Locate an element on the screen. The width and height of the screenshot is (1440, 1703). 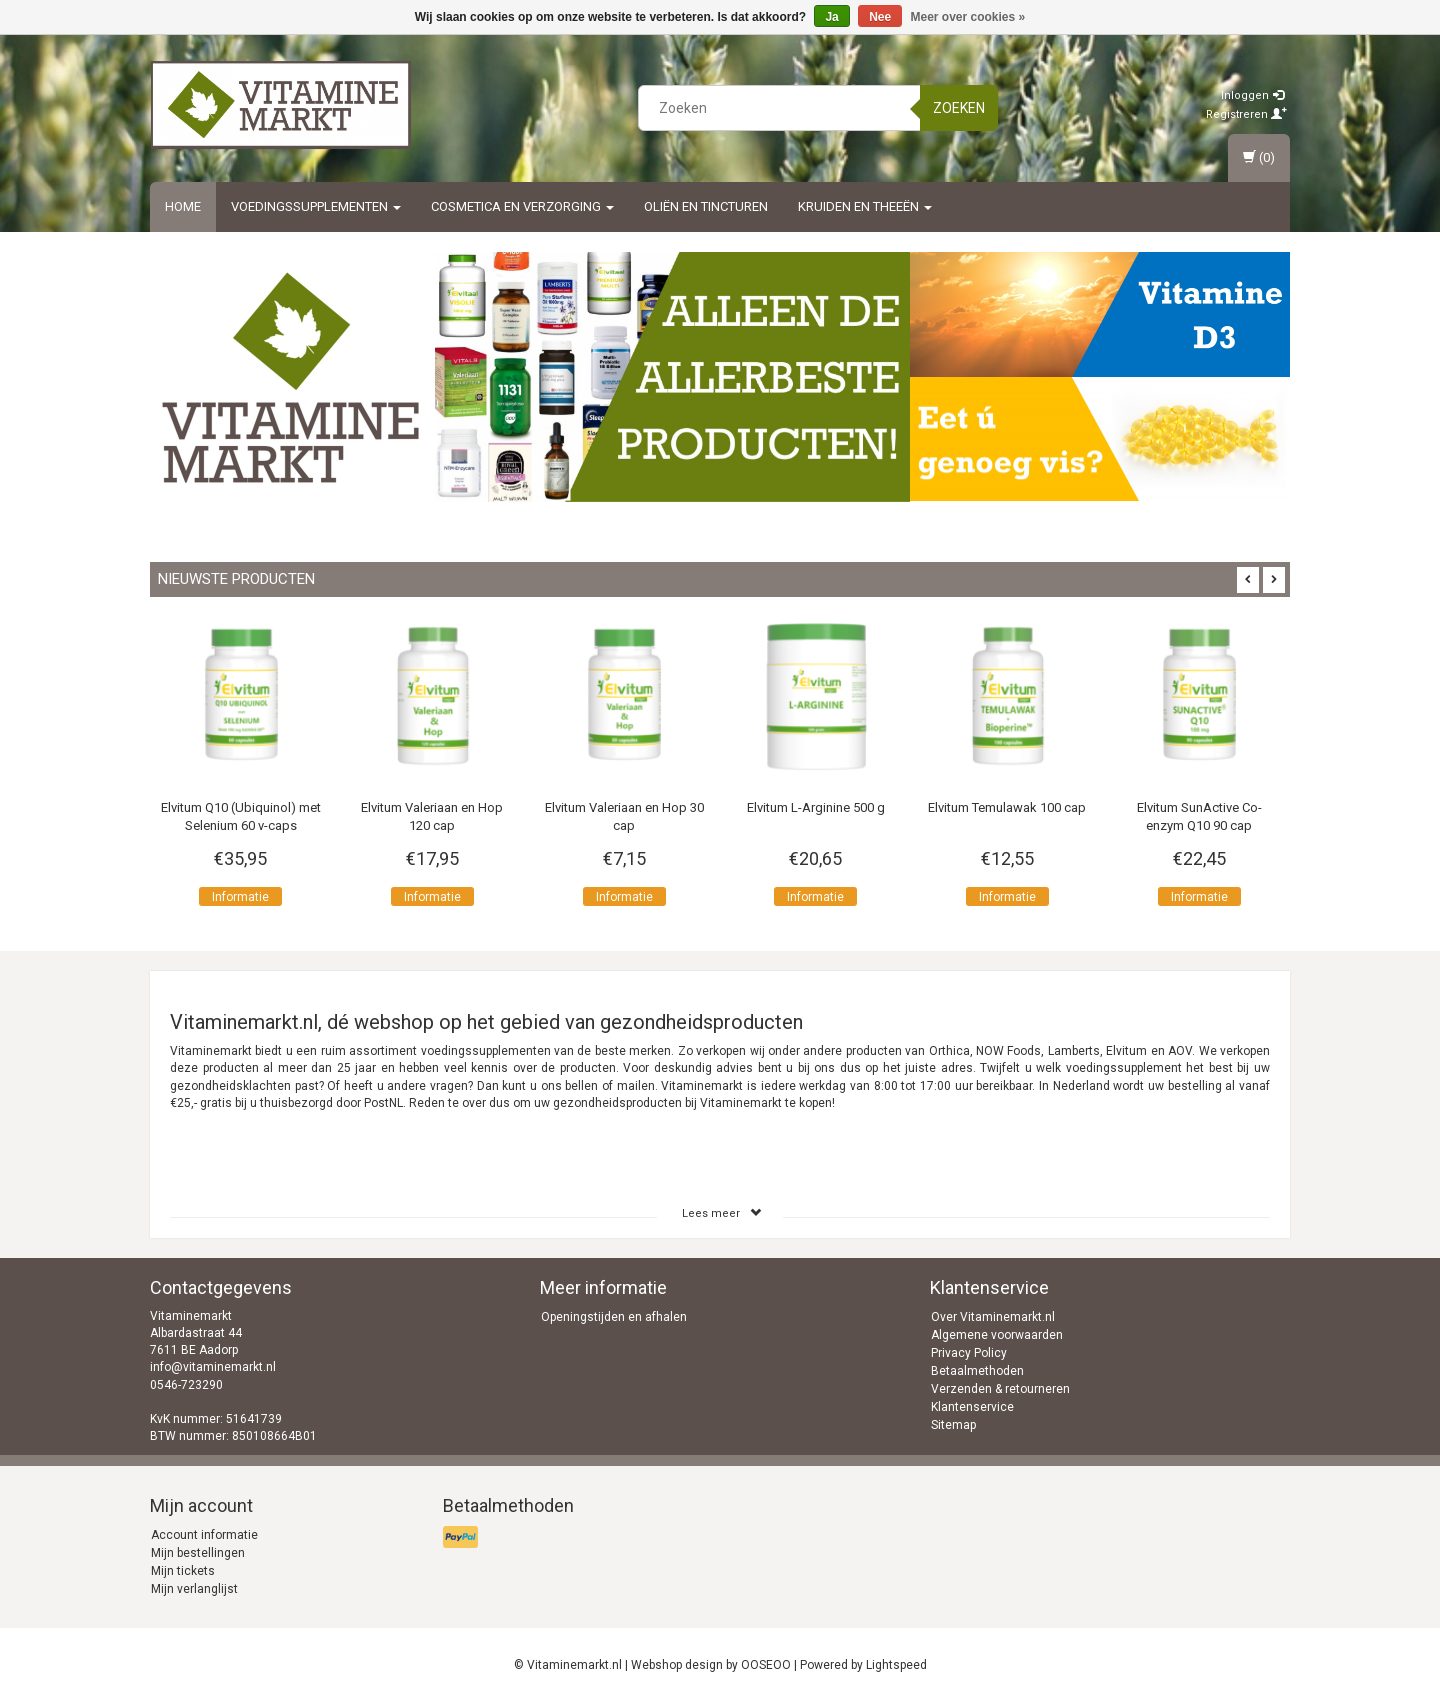
Zoeken is located at coordinates (959, 108).